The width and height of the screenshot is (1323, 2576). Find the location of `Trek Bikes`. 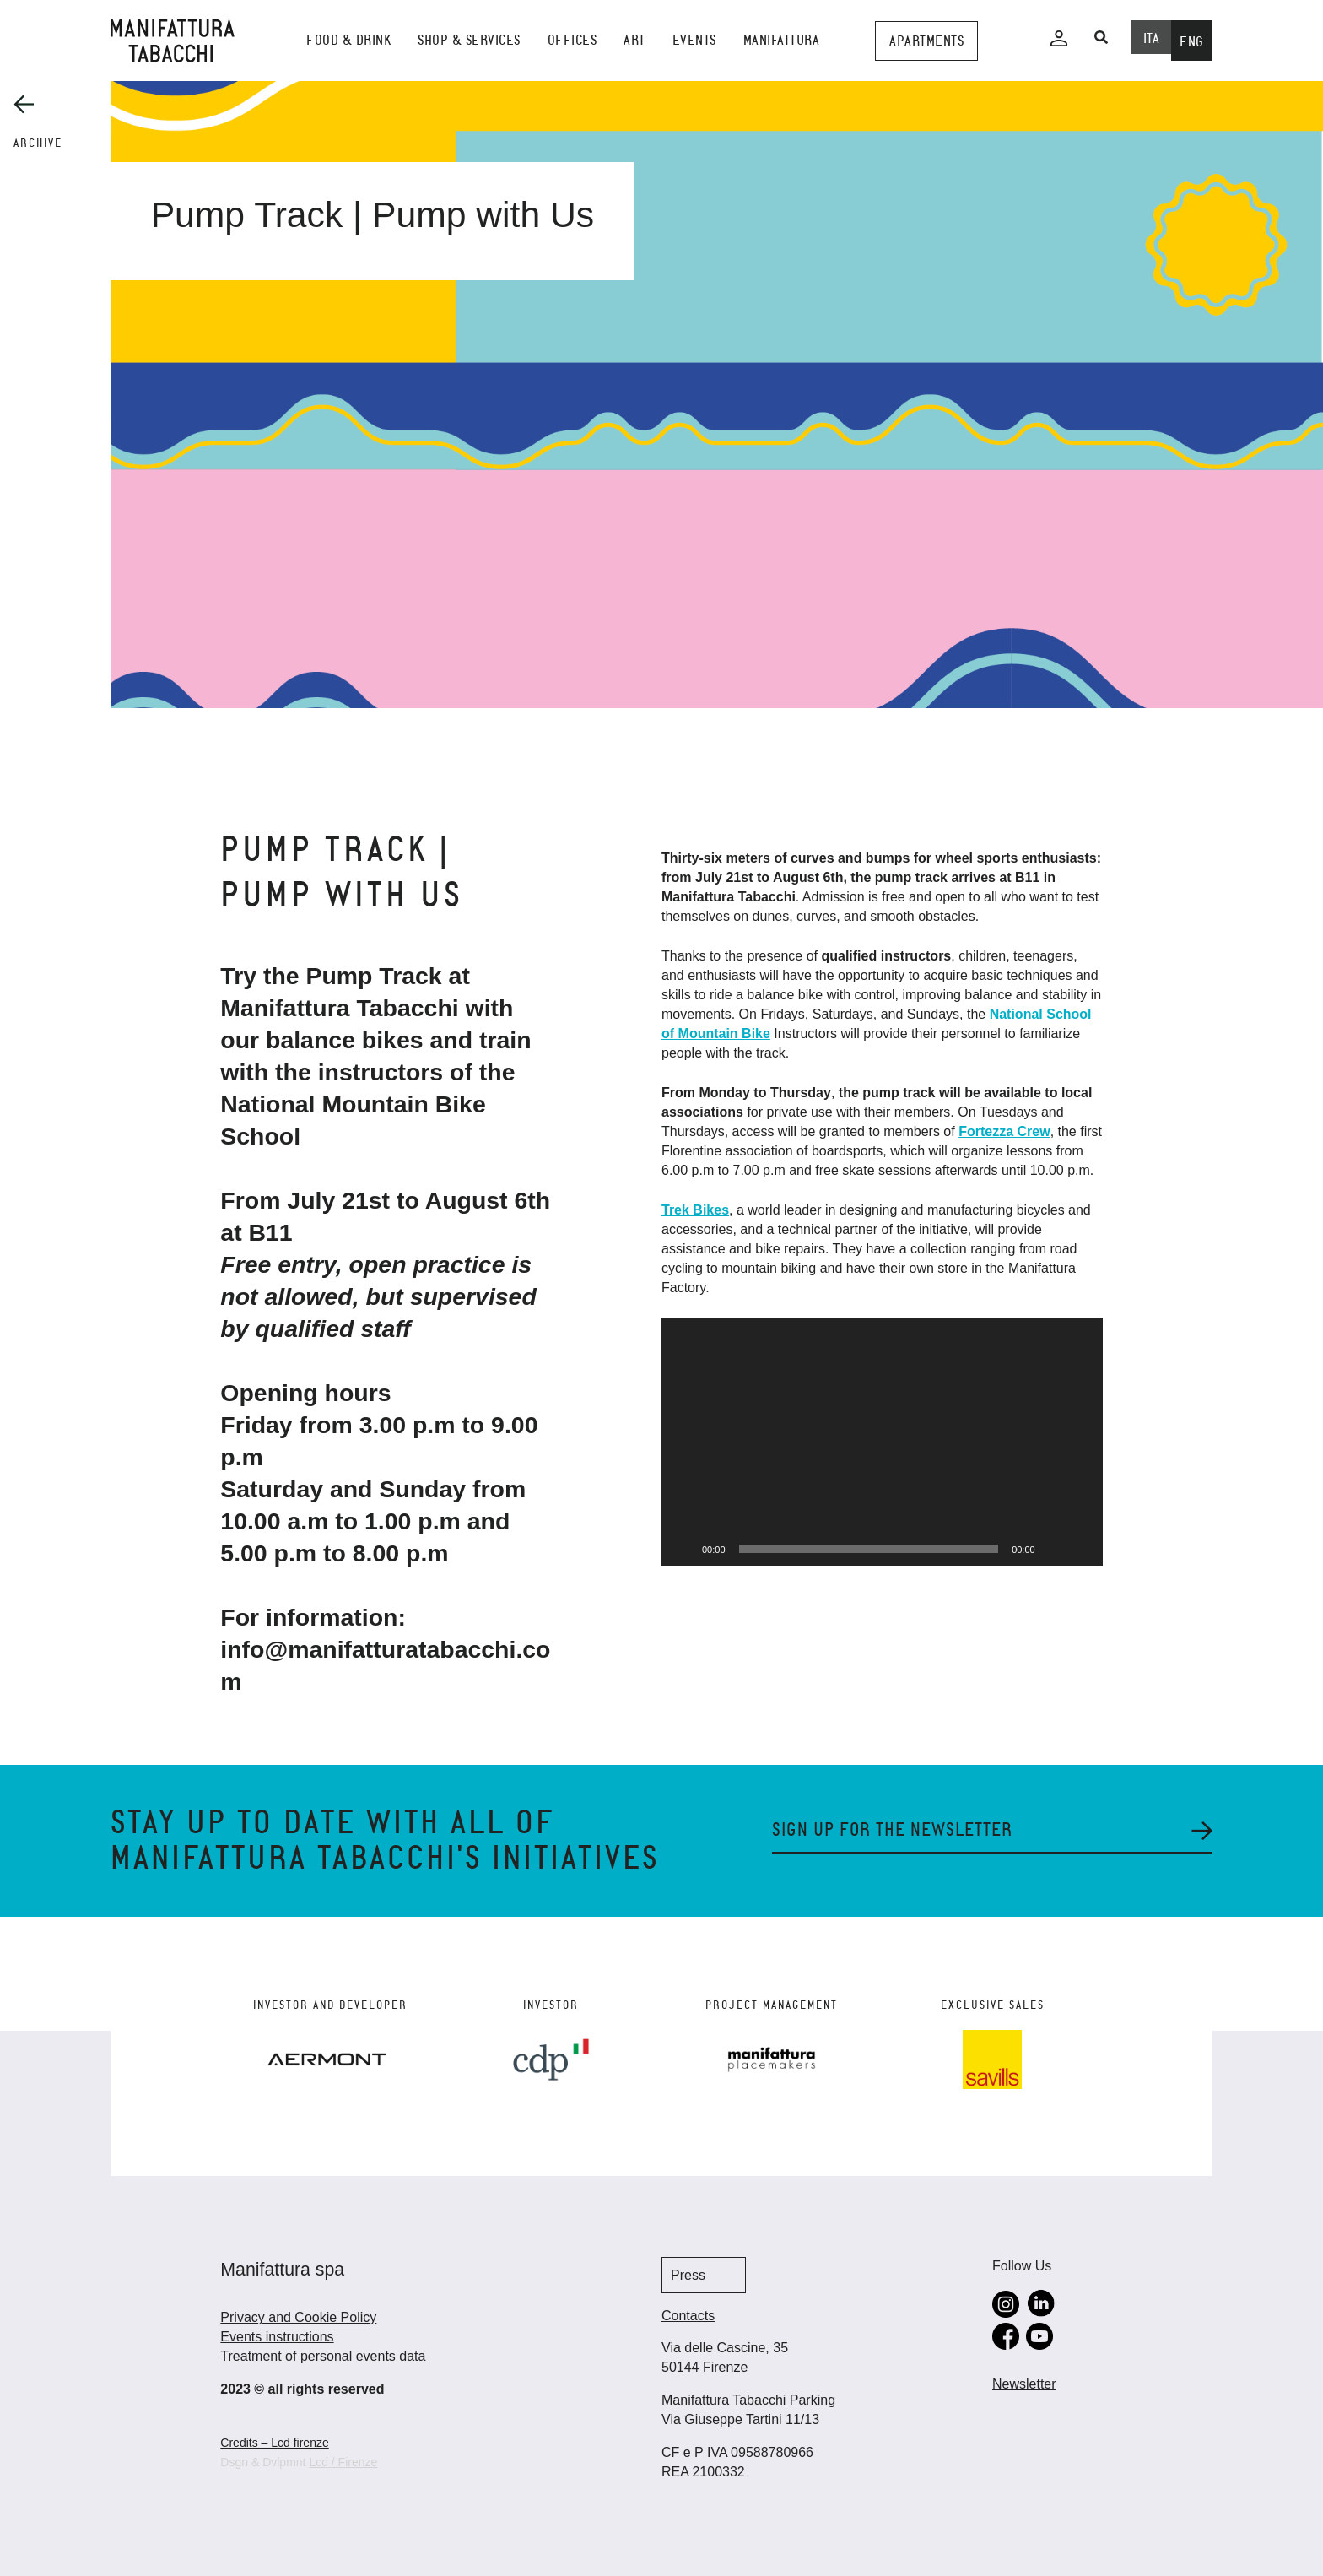

Trek Bikes is located at coordinates (695, 1210).